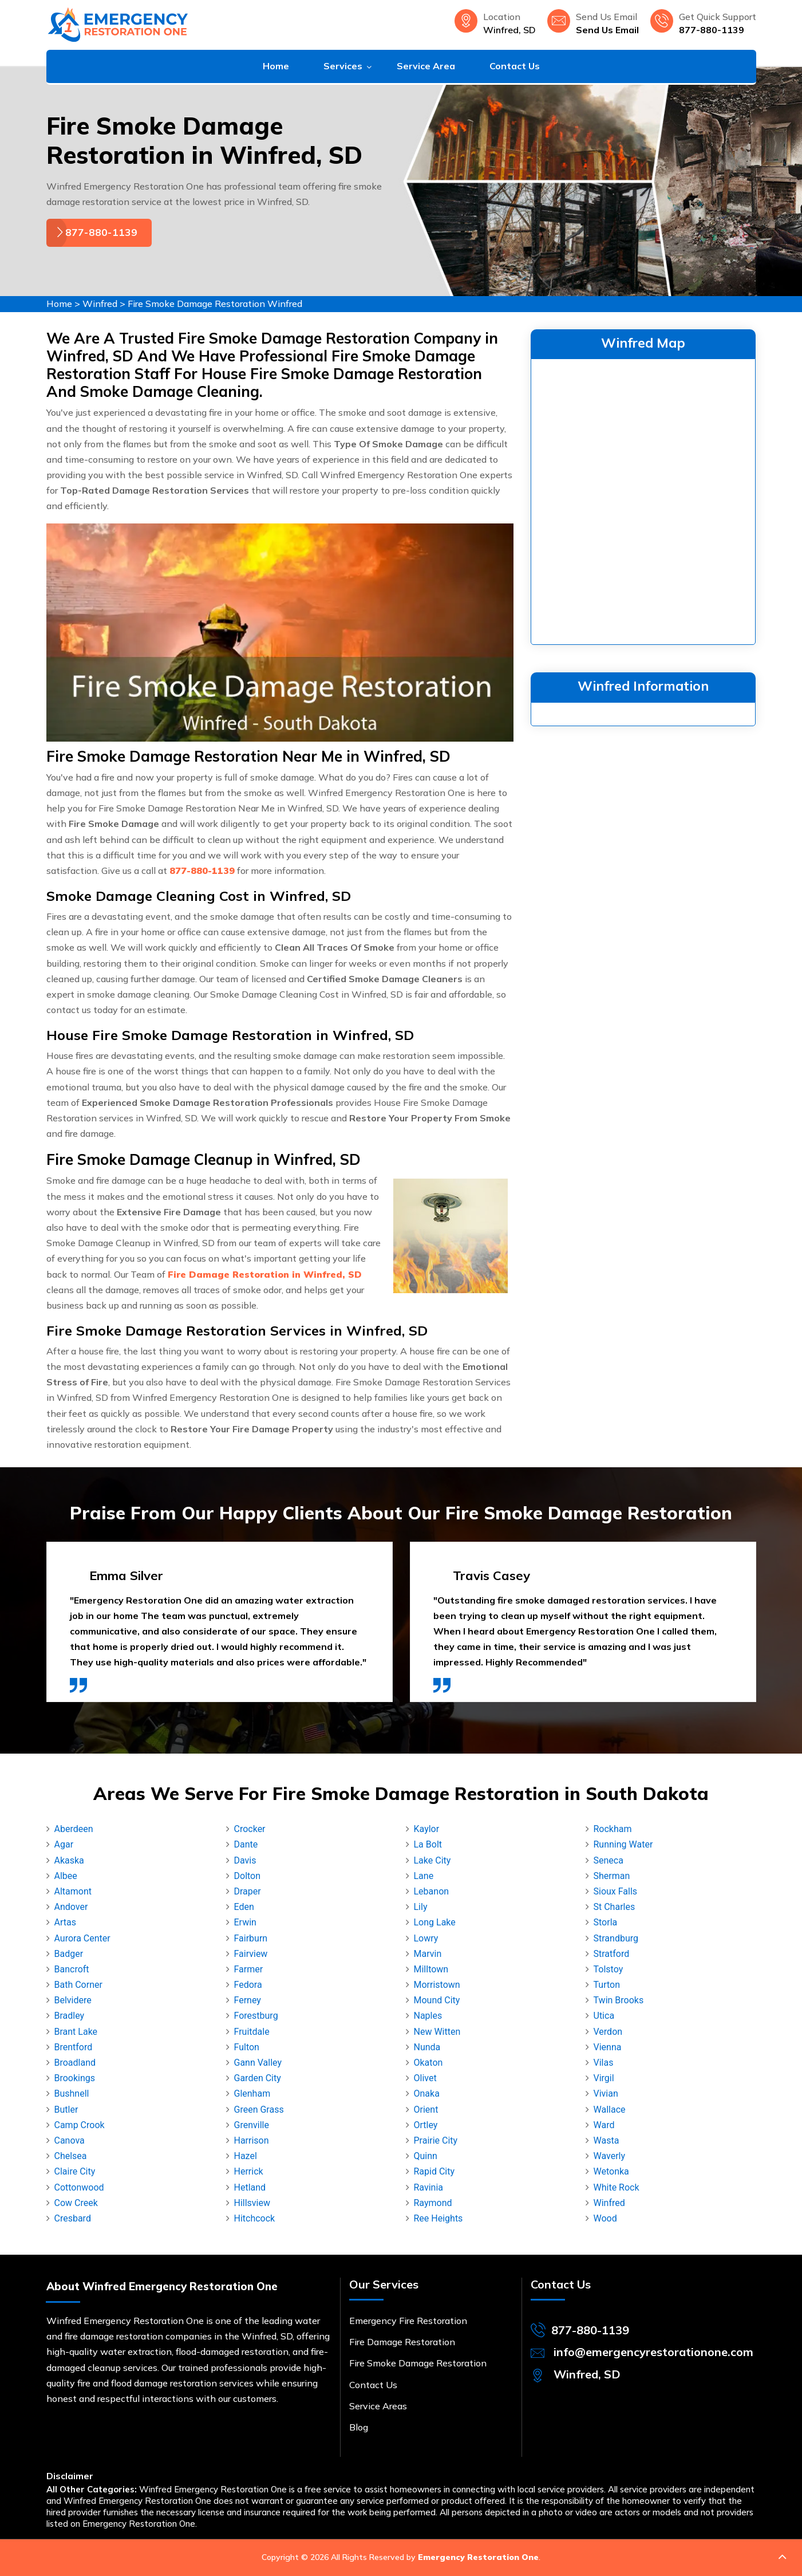  I want to click on Ferney, so click(247, 2000).